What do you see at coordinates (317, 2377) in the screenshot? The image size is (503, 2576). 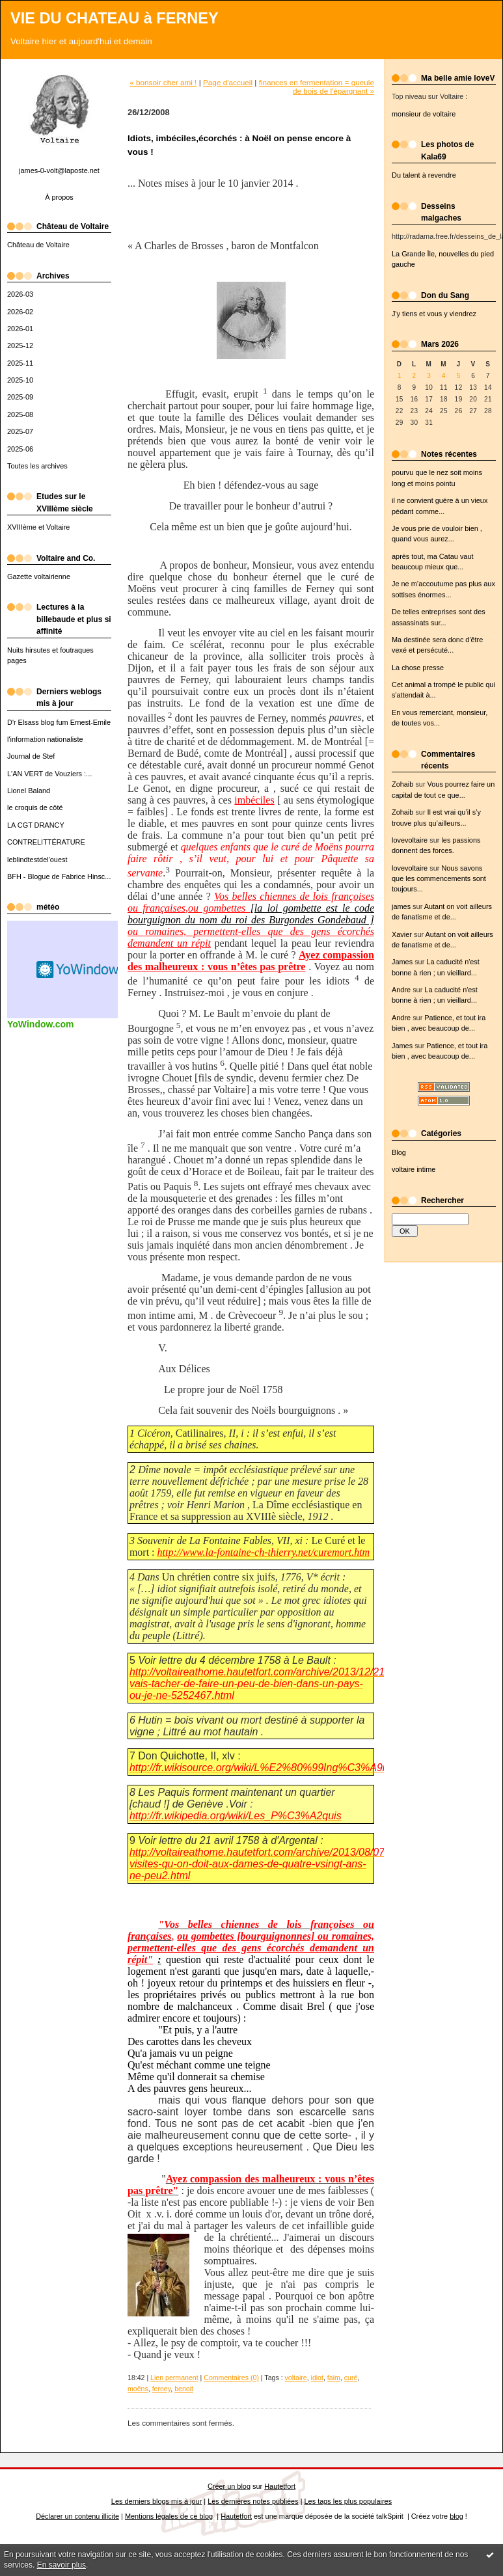 I see `idiot` at bounding box center [317, 2377].